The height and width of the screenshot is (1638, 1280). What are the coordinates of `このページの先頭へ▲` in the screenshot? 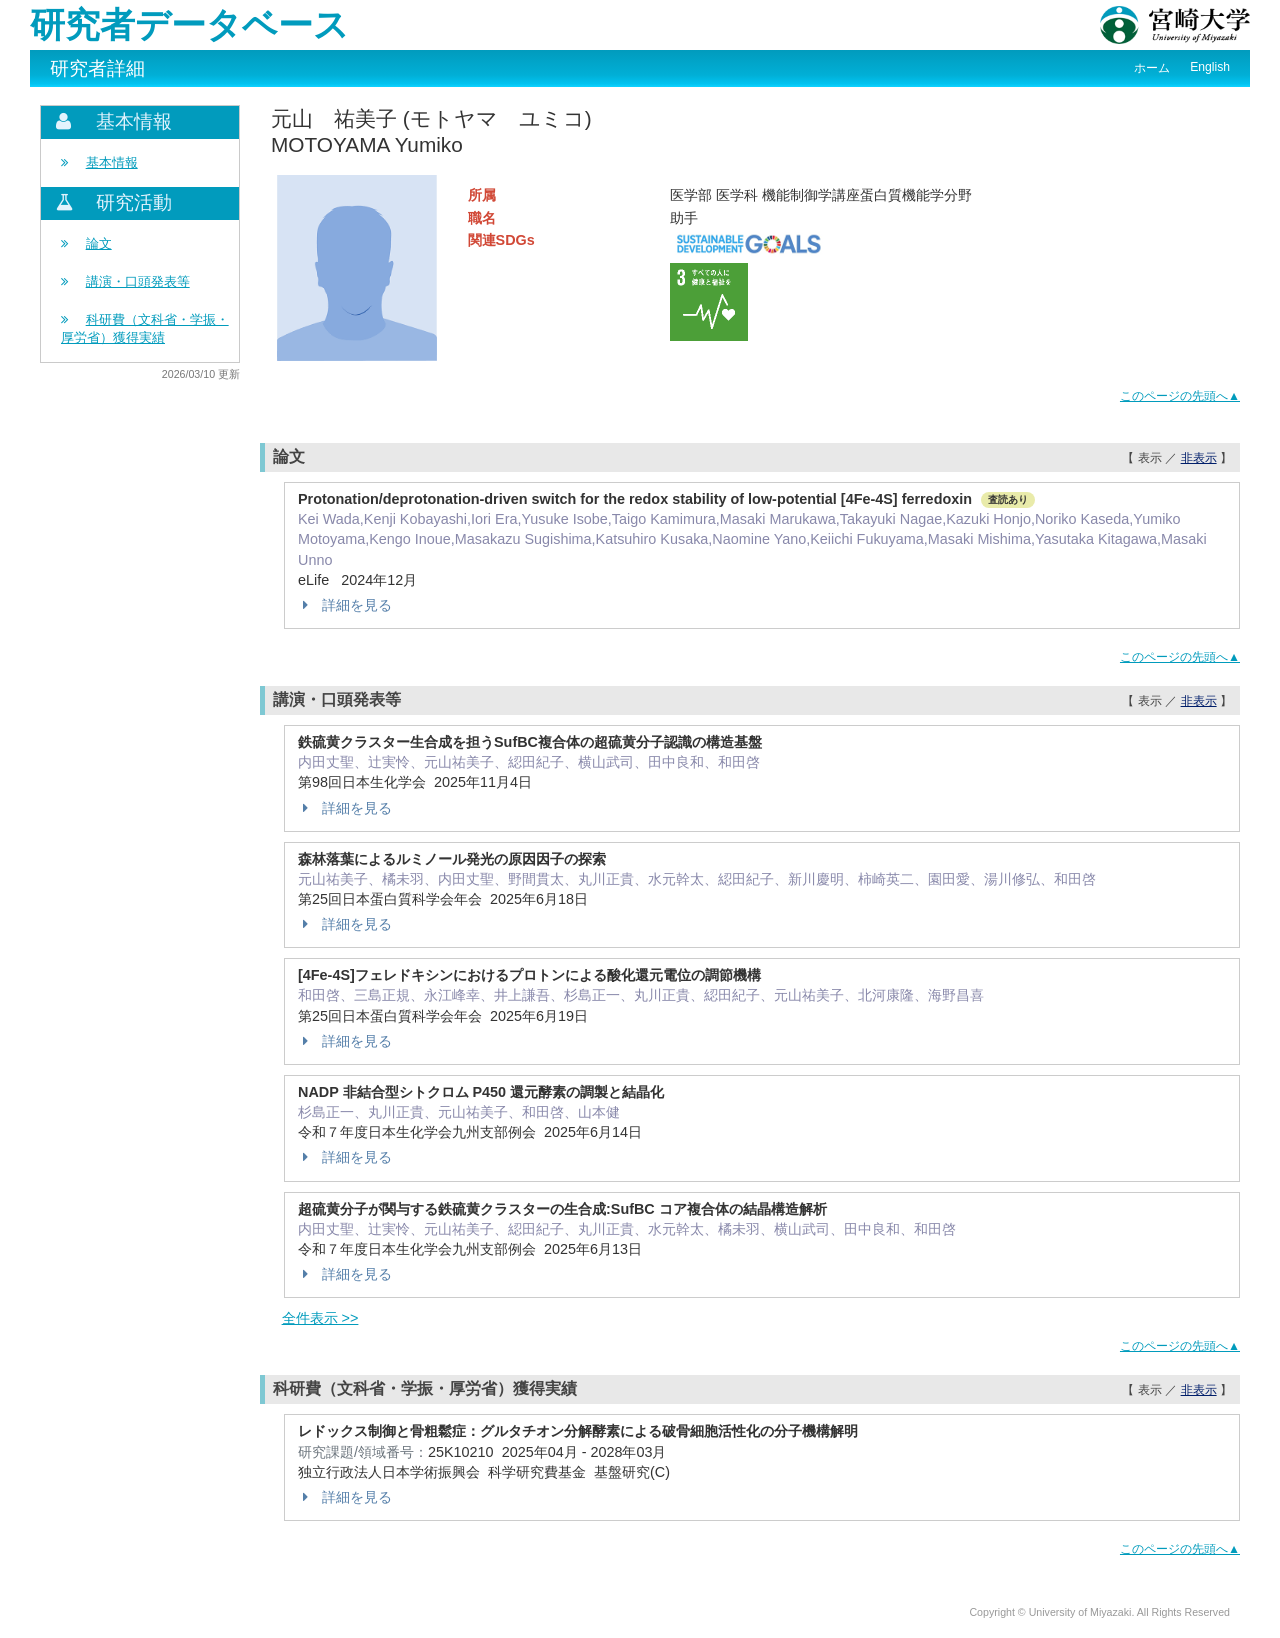 It's located at (1180, 396).